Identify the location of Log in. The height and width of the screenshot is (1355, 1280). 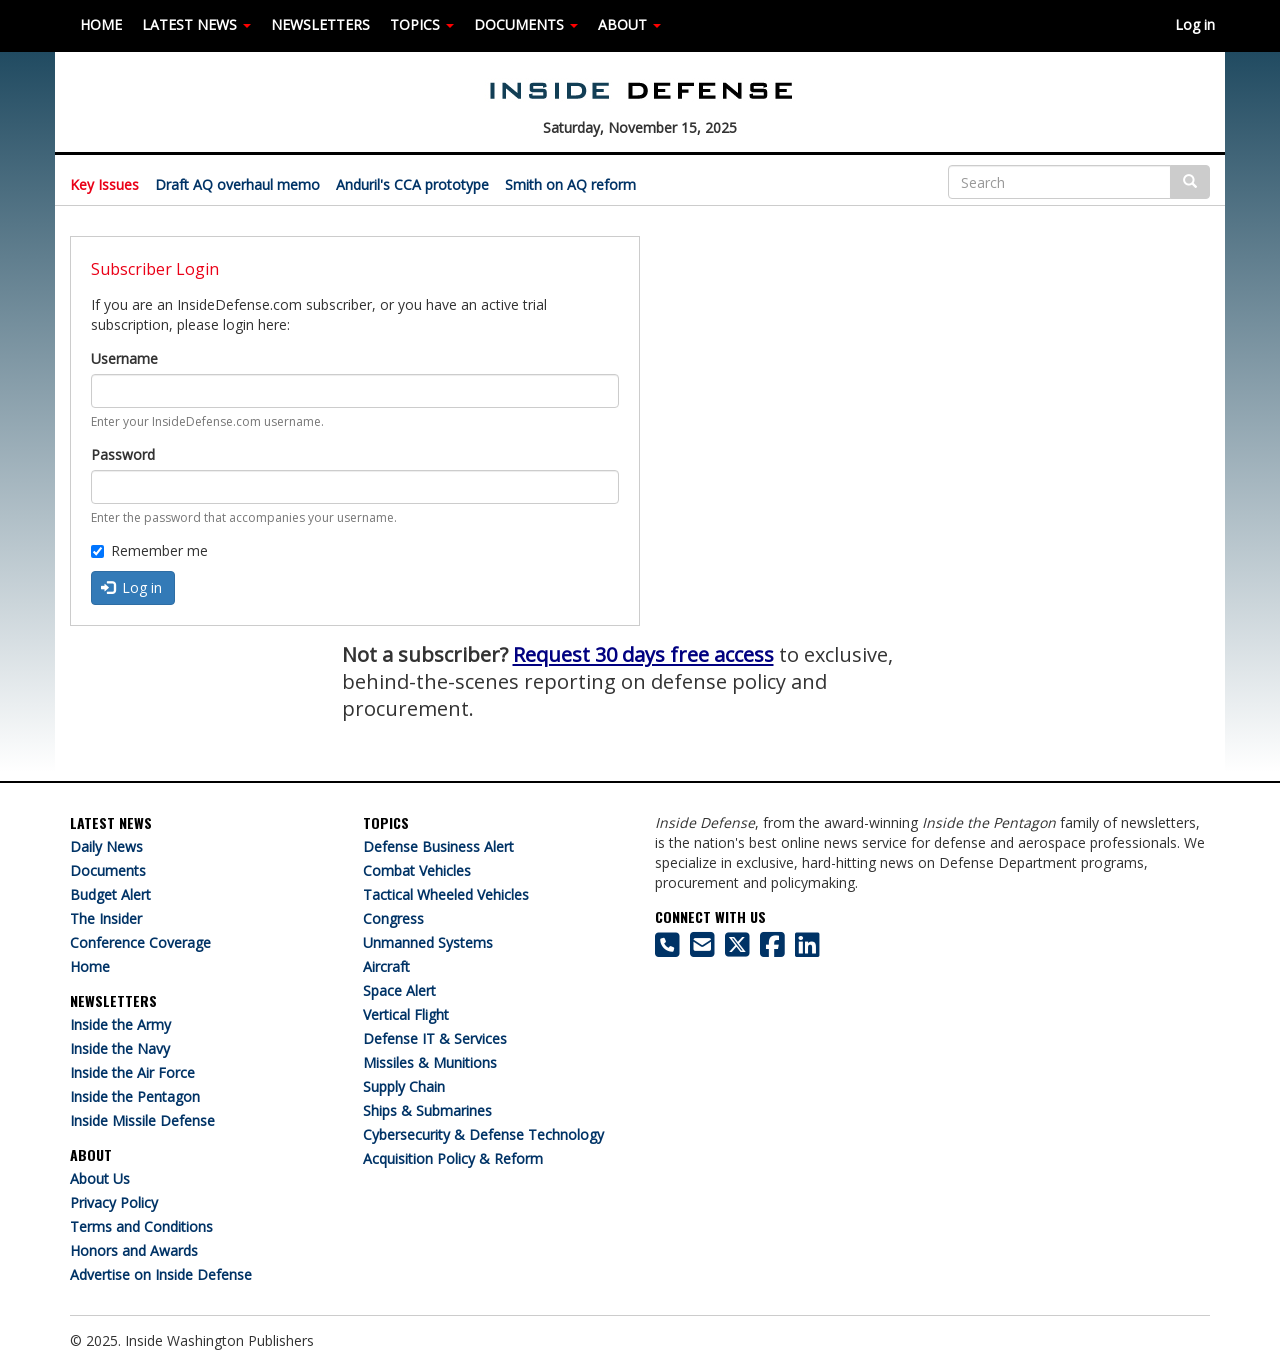
(1195, 24).